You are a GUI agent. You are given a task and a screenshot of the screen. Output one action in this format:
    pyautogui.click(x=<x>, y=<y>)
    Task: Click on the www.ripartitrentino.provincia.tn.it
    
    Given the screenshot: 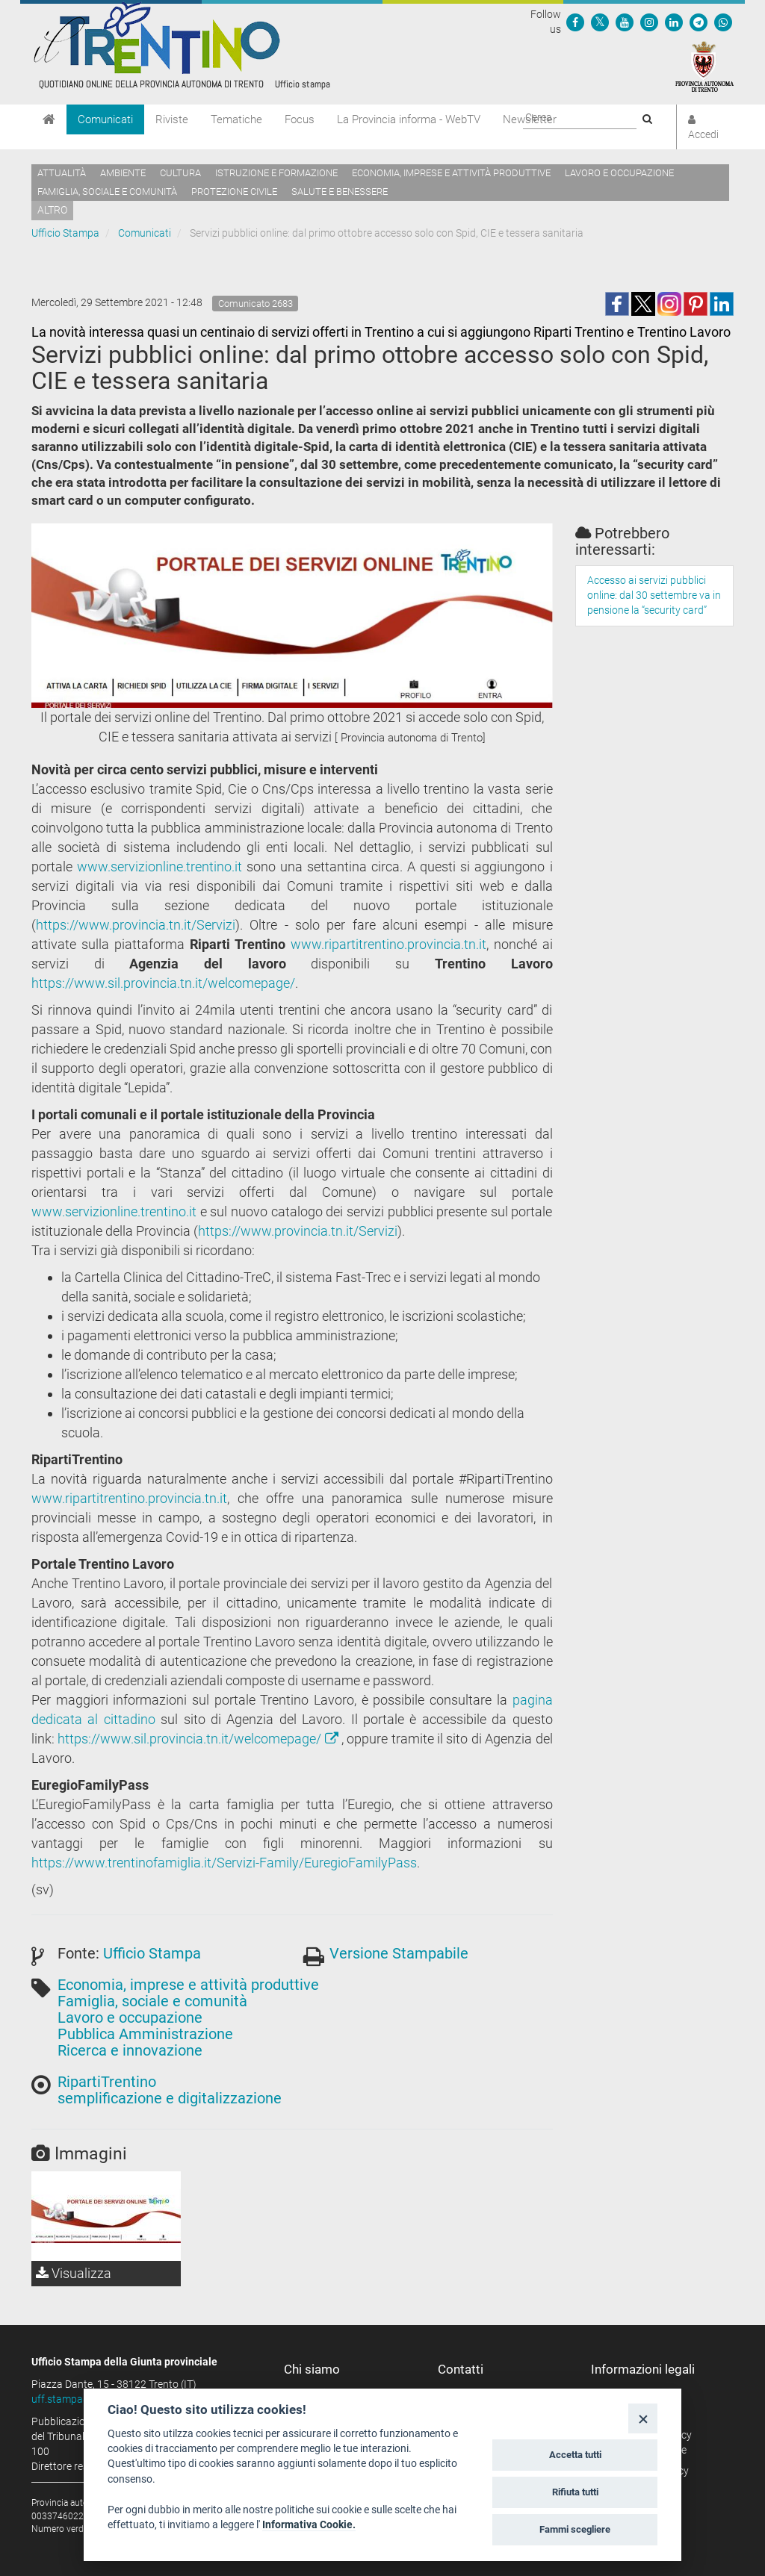 What is the action you would take?
    pyautogui.click(x=388, y=944)
    